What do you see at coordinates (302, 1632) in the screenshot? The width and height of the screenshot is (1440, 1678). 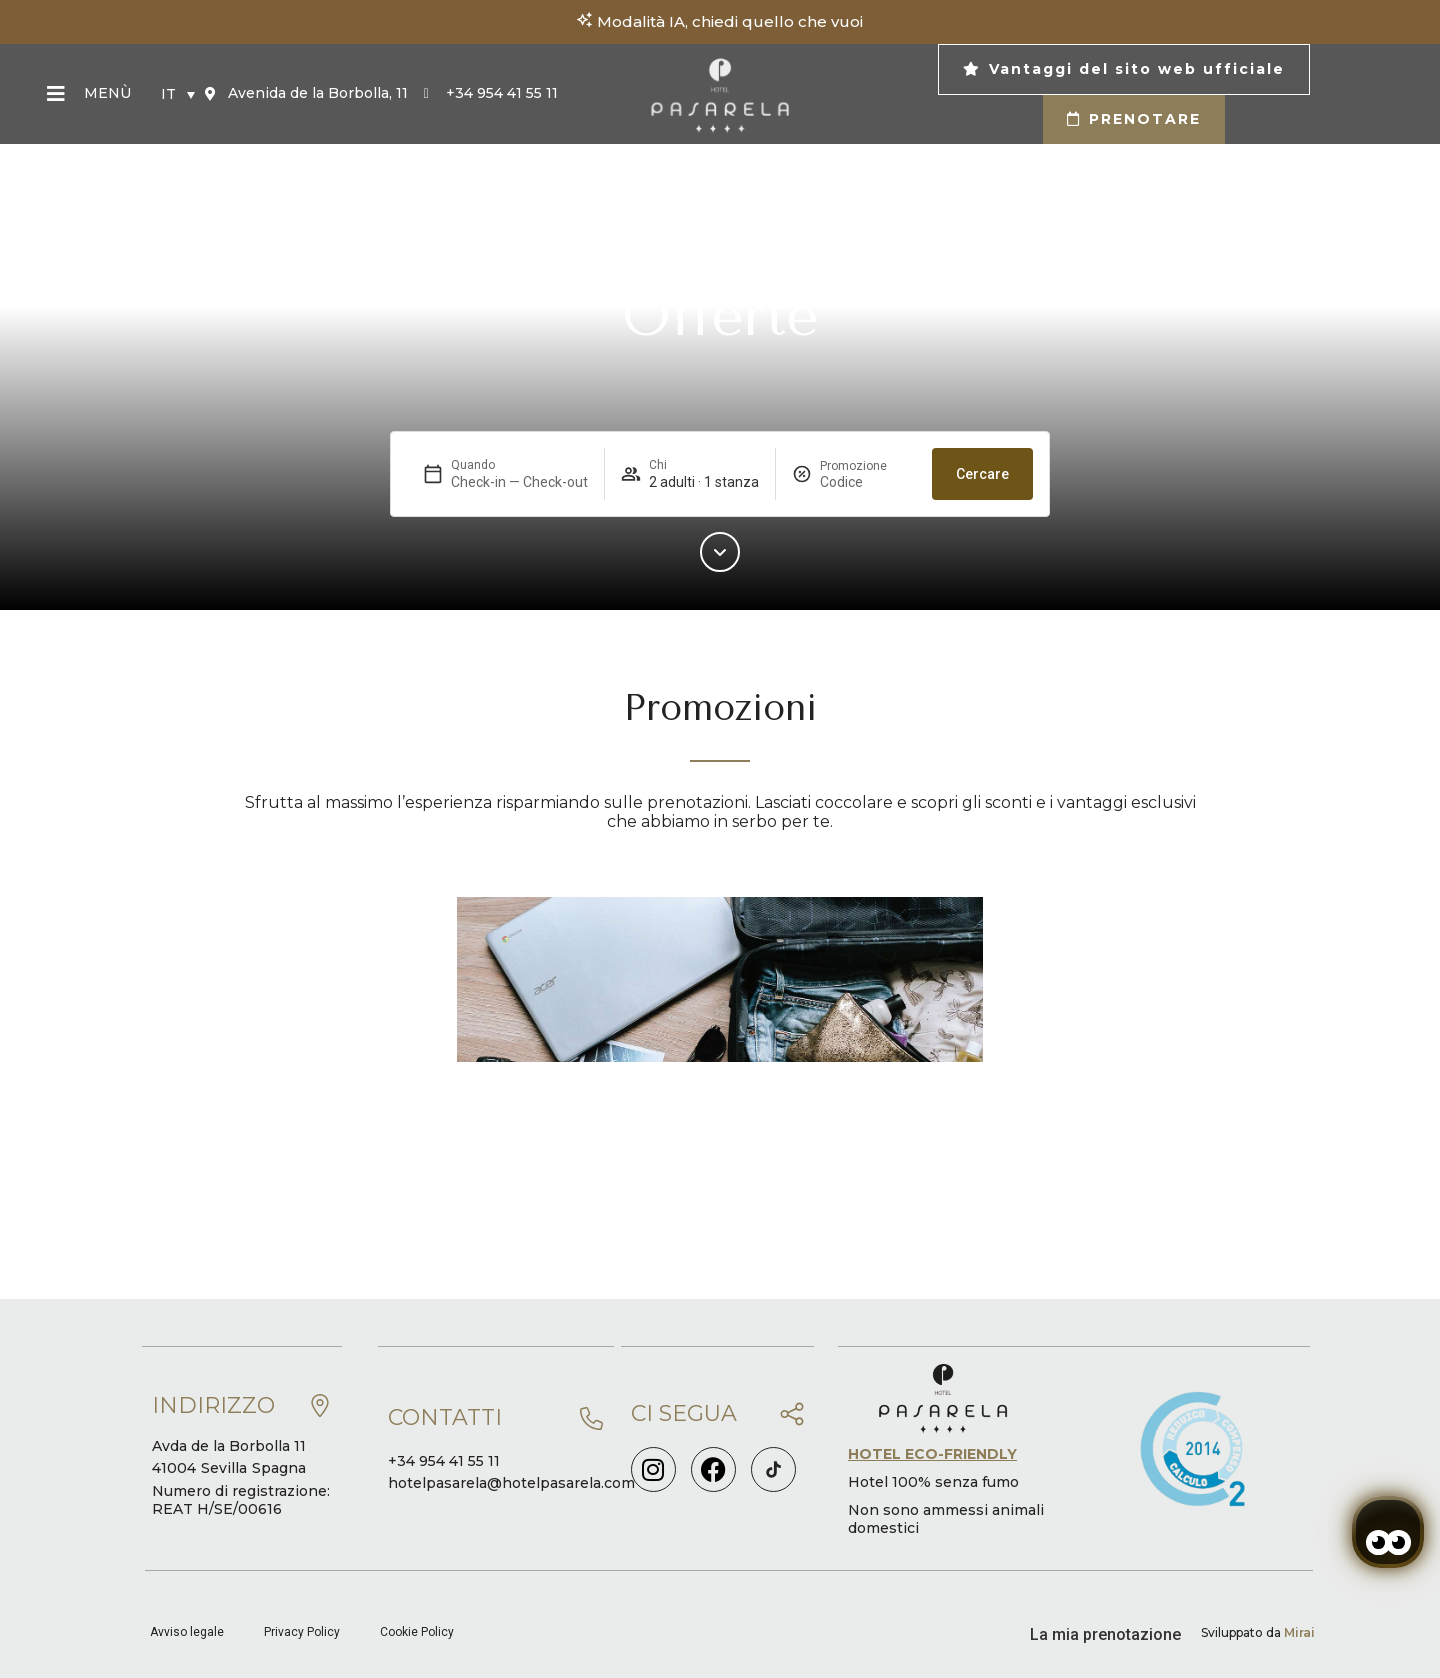 I see `Privacy Policy` at bounding box center [302, 1632].